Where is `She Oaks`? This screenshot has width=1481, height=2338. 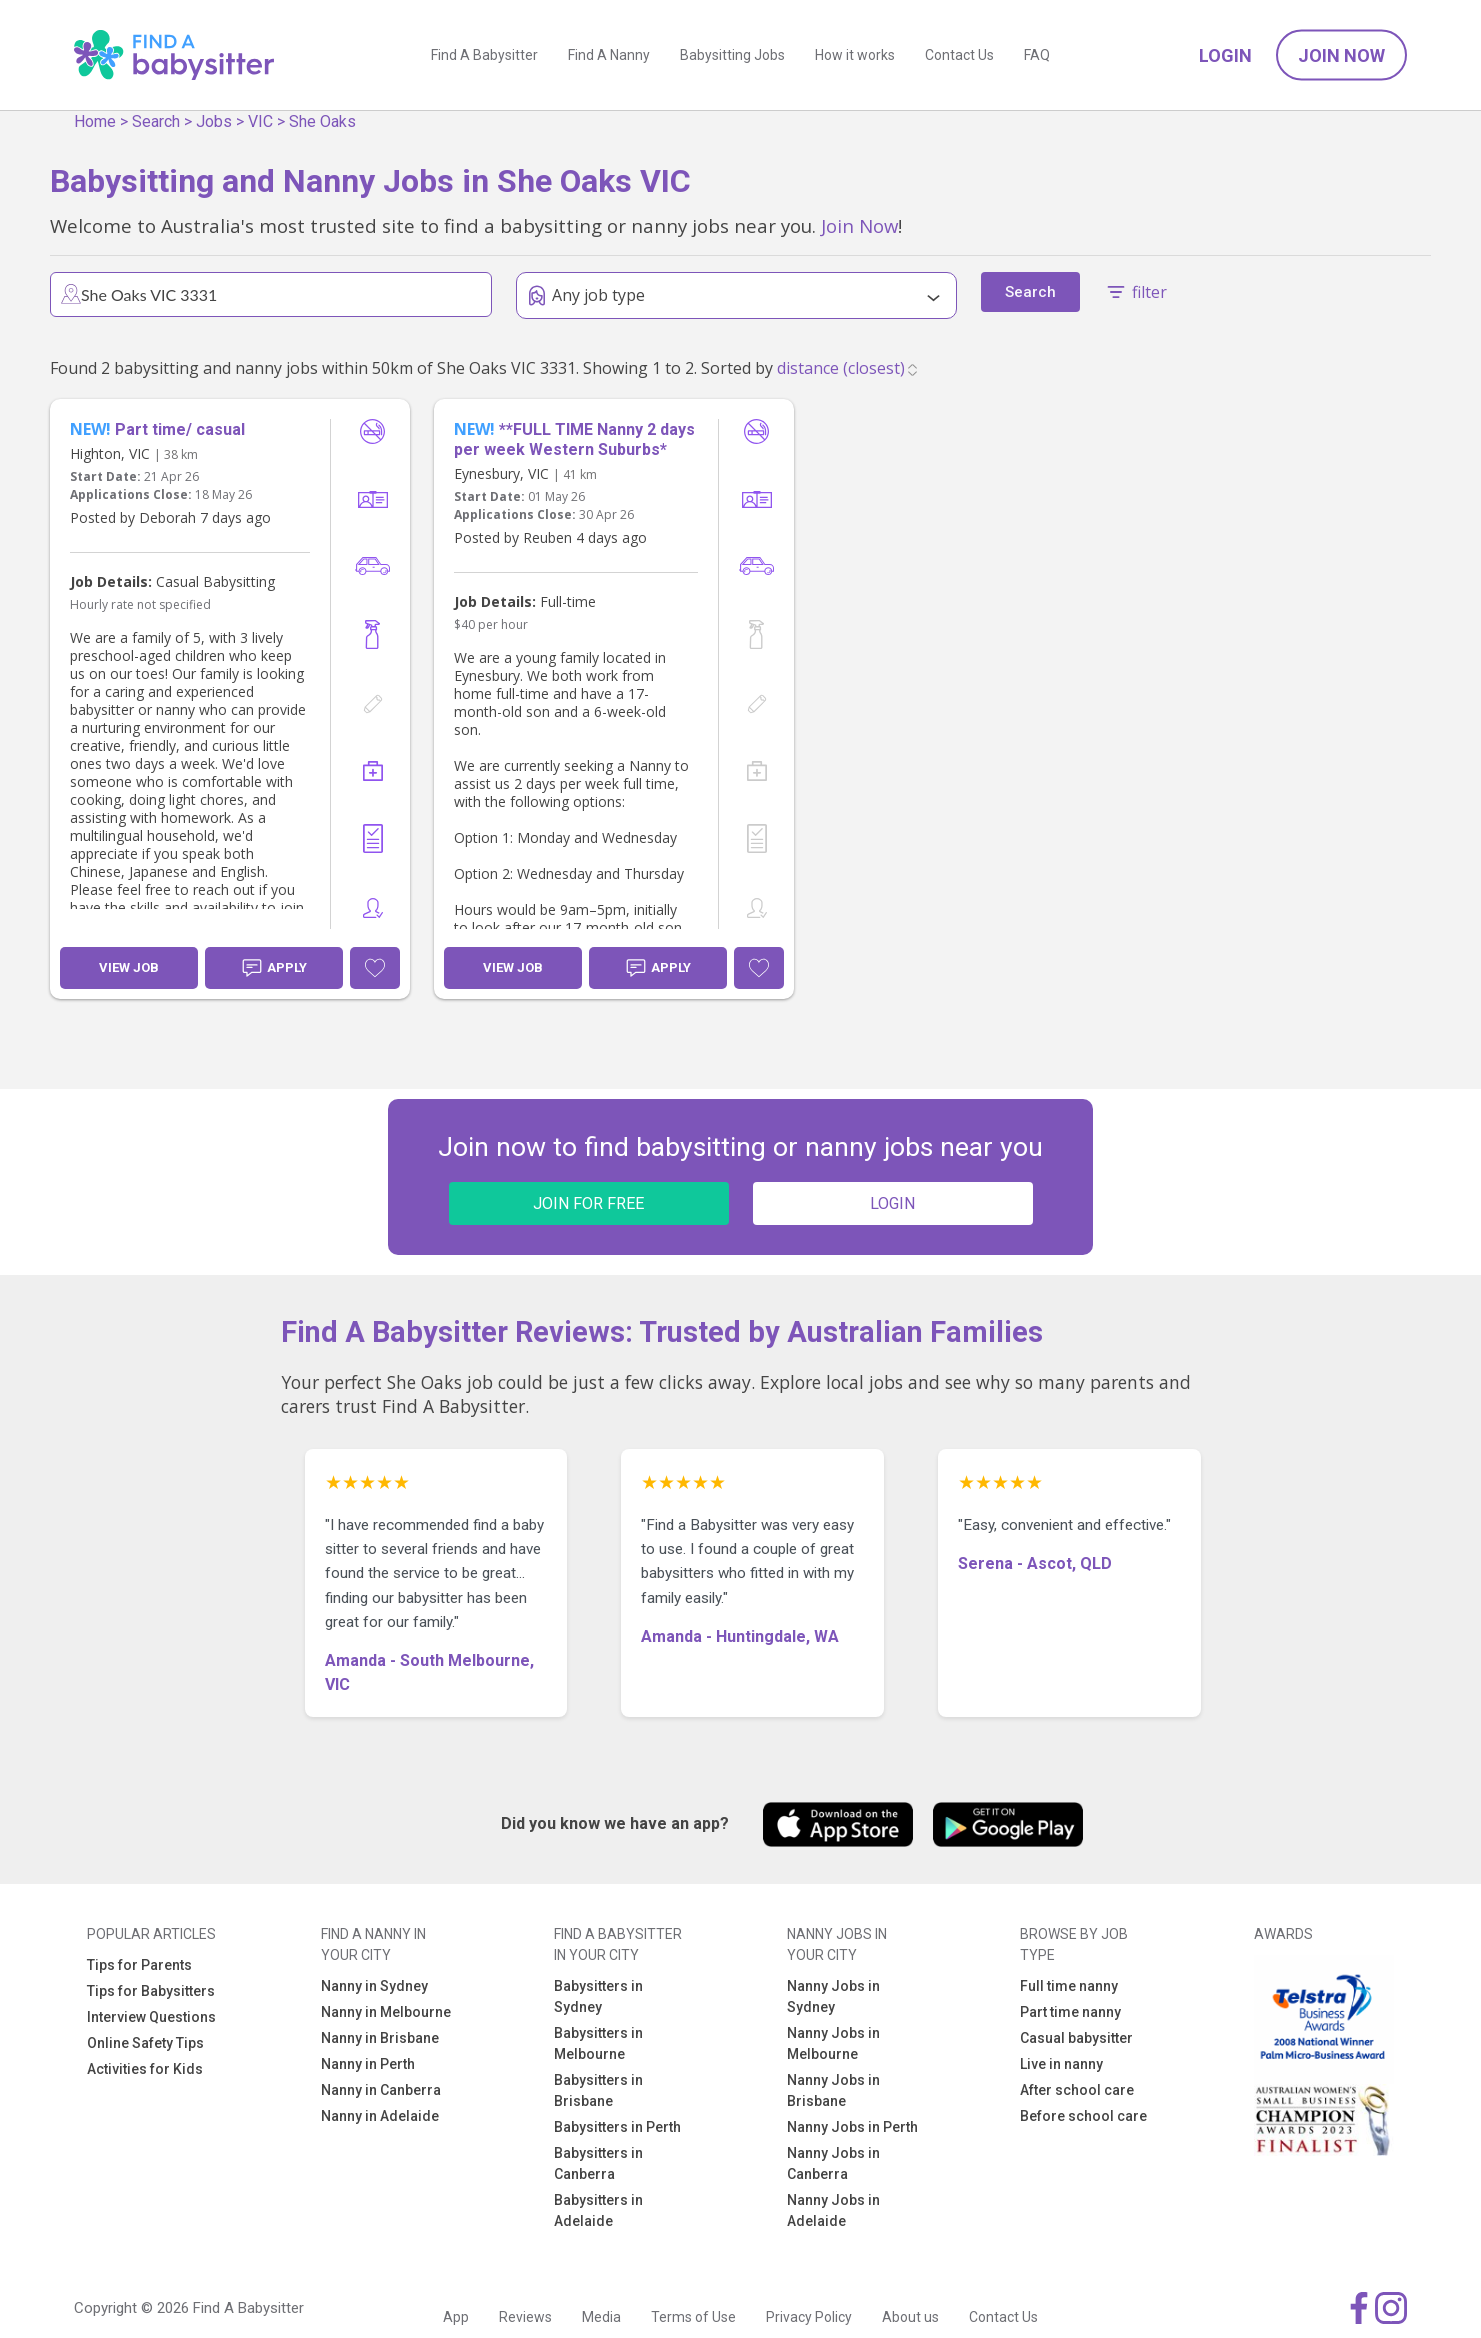 She Oaks is located at coordinates (322, 121).